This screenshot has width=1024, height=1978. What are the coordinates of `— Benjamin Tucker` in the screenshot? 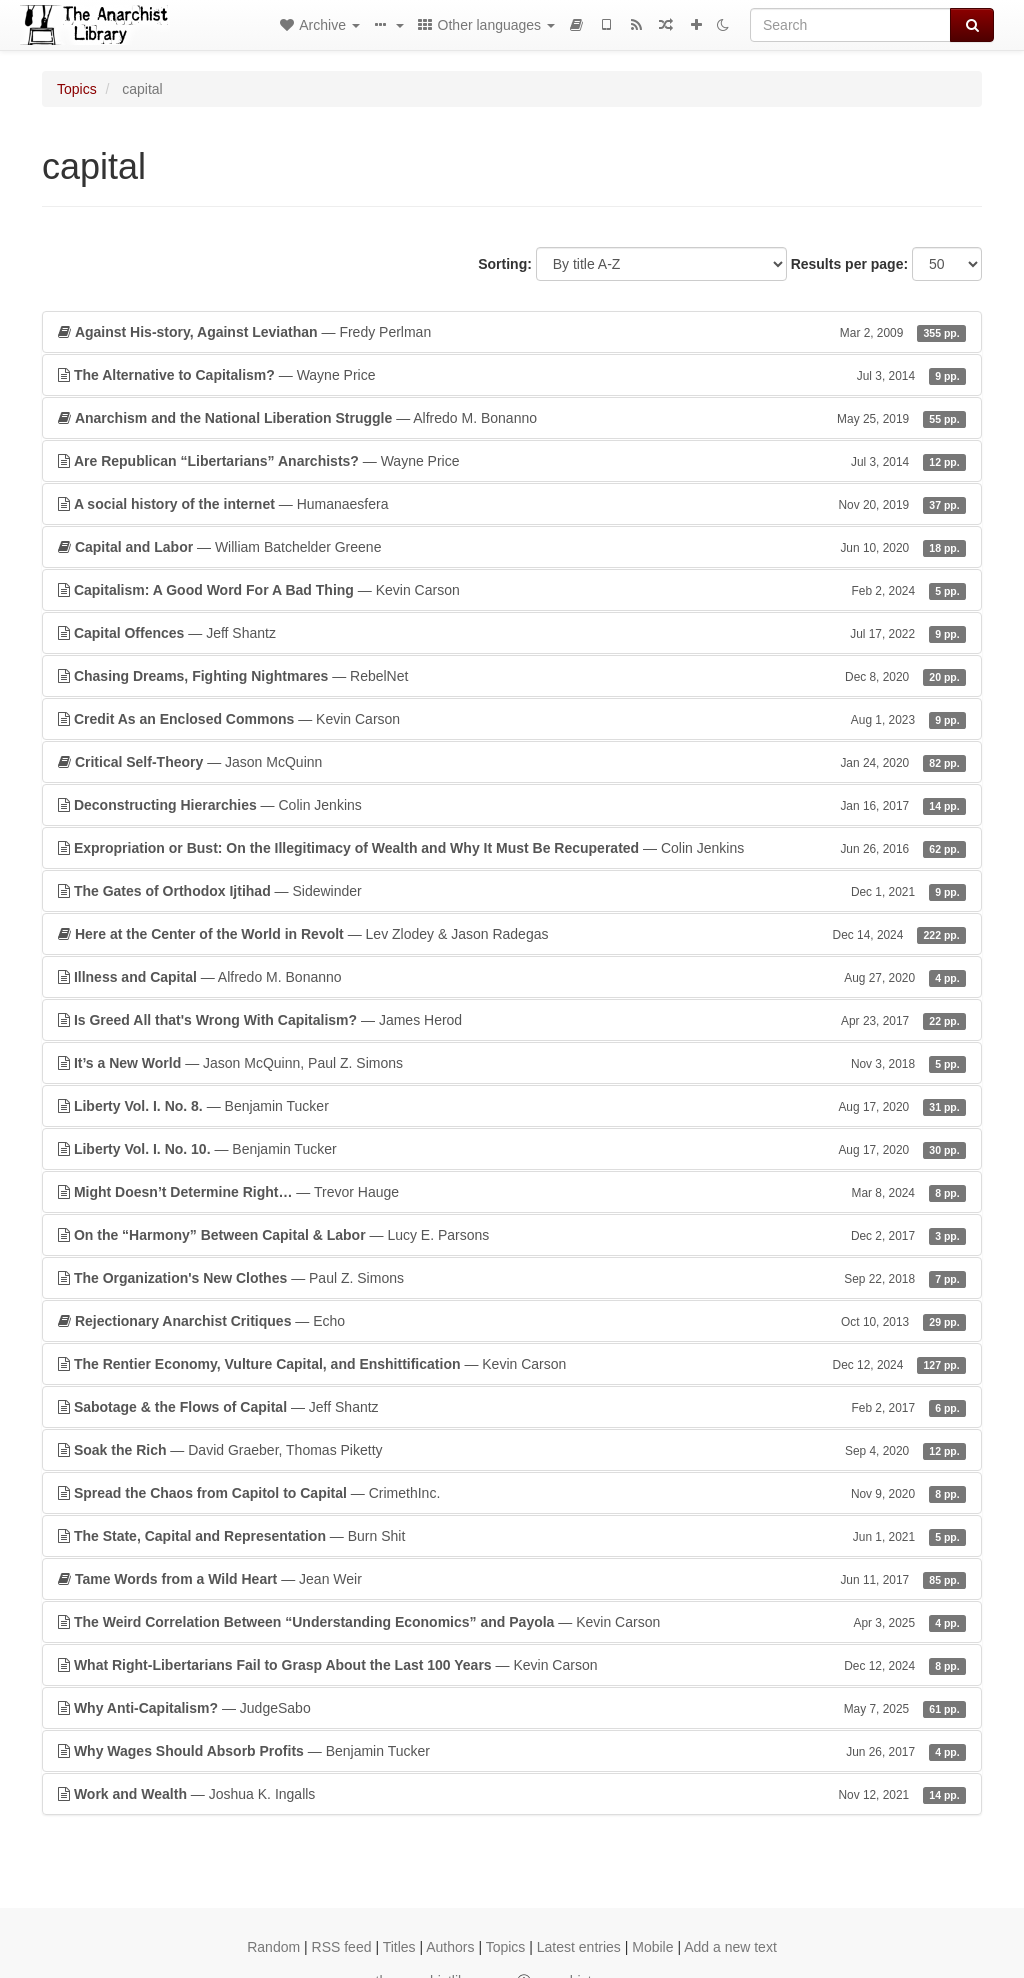 It's located at (512, 1106).